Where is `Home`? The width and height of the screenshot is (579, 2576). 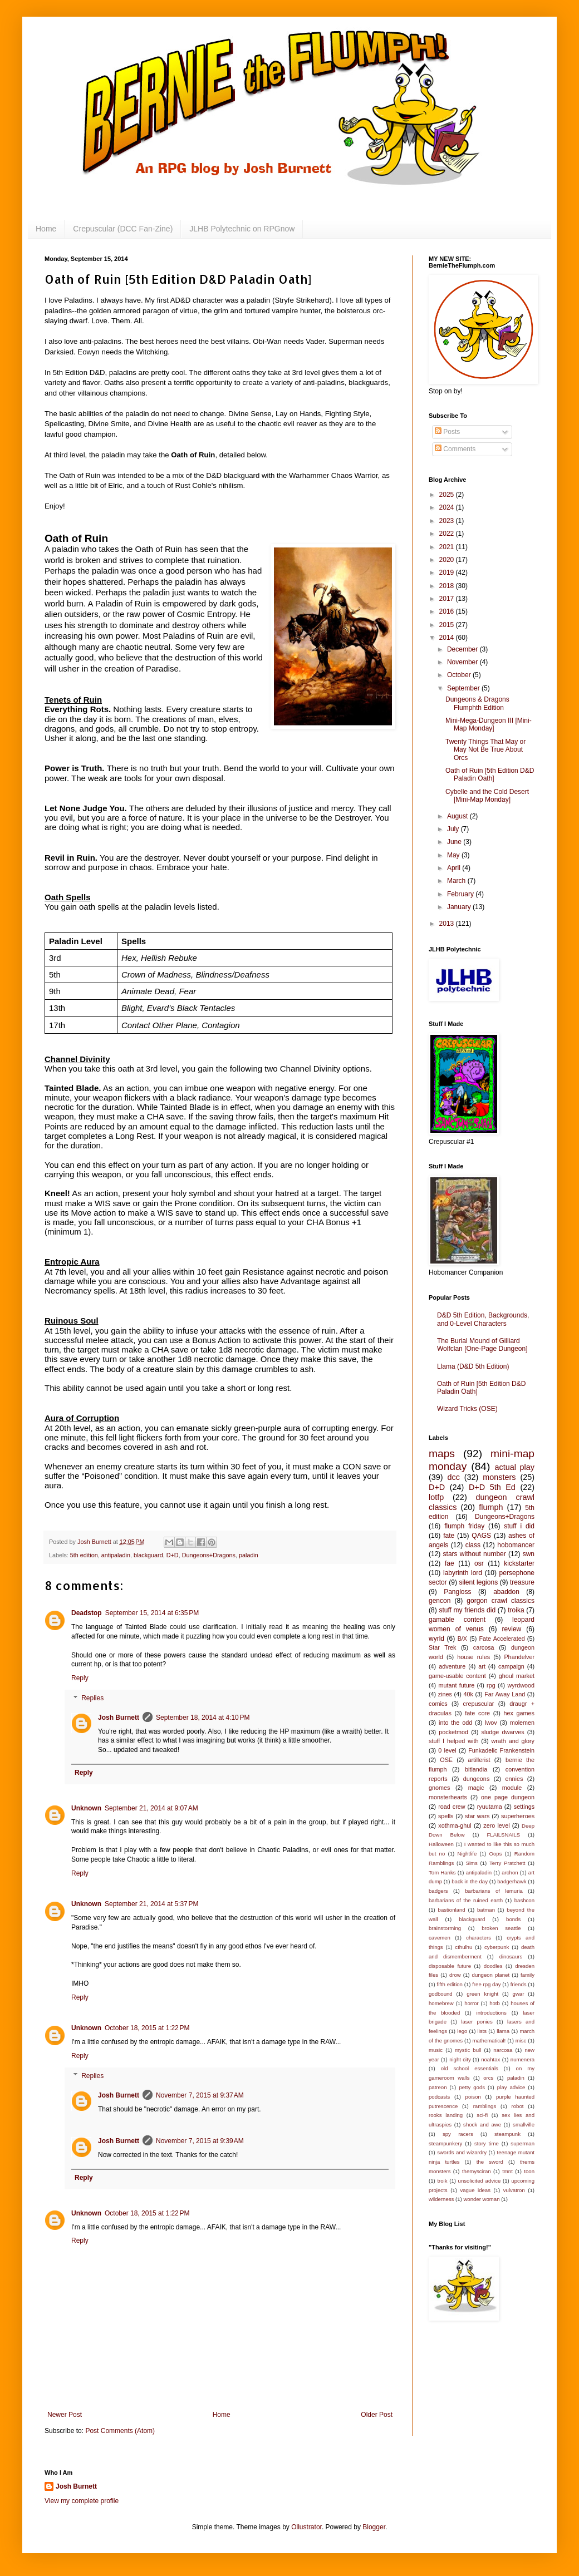
Home is located at coordinates (46, 228).